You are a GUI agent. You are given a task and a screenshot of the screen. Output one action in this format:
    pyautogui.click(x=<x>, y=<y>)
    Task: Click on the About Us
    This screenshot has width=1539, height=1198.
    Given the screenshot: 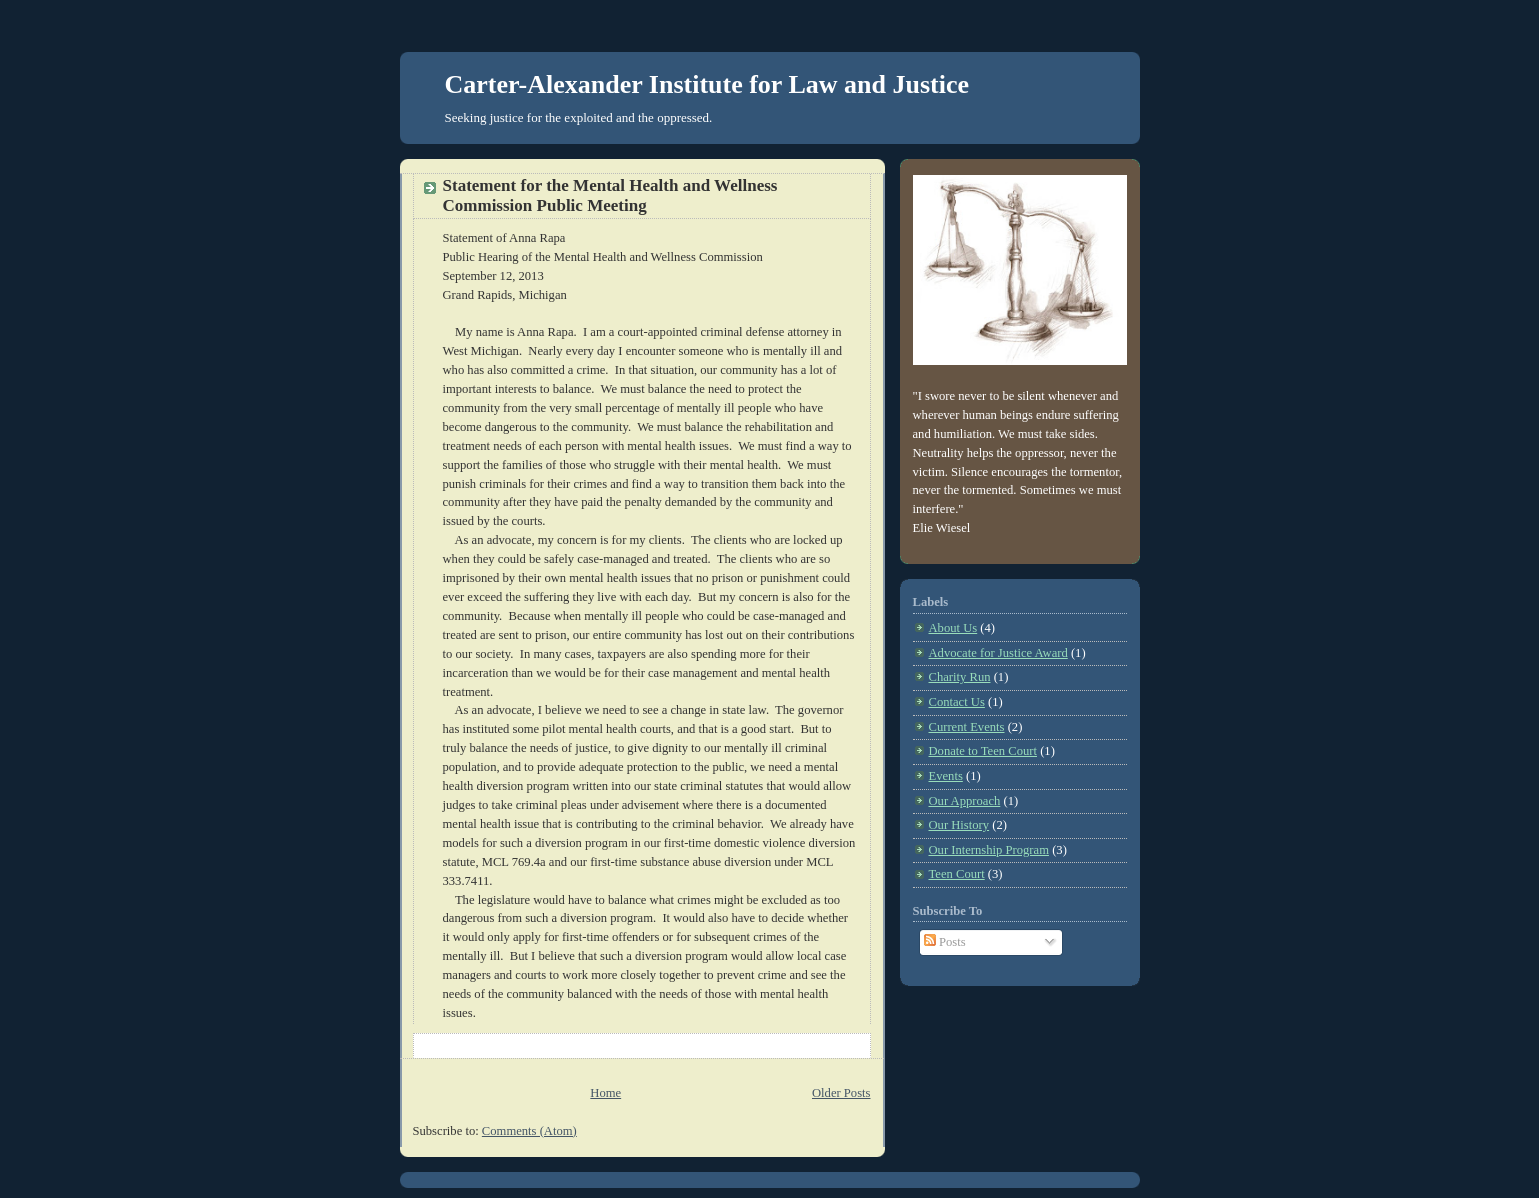 What is the action you would take?
    pyautogui.click(x=953, y=628)
    